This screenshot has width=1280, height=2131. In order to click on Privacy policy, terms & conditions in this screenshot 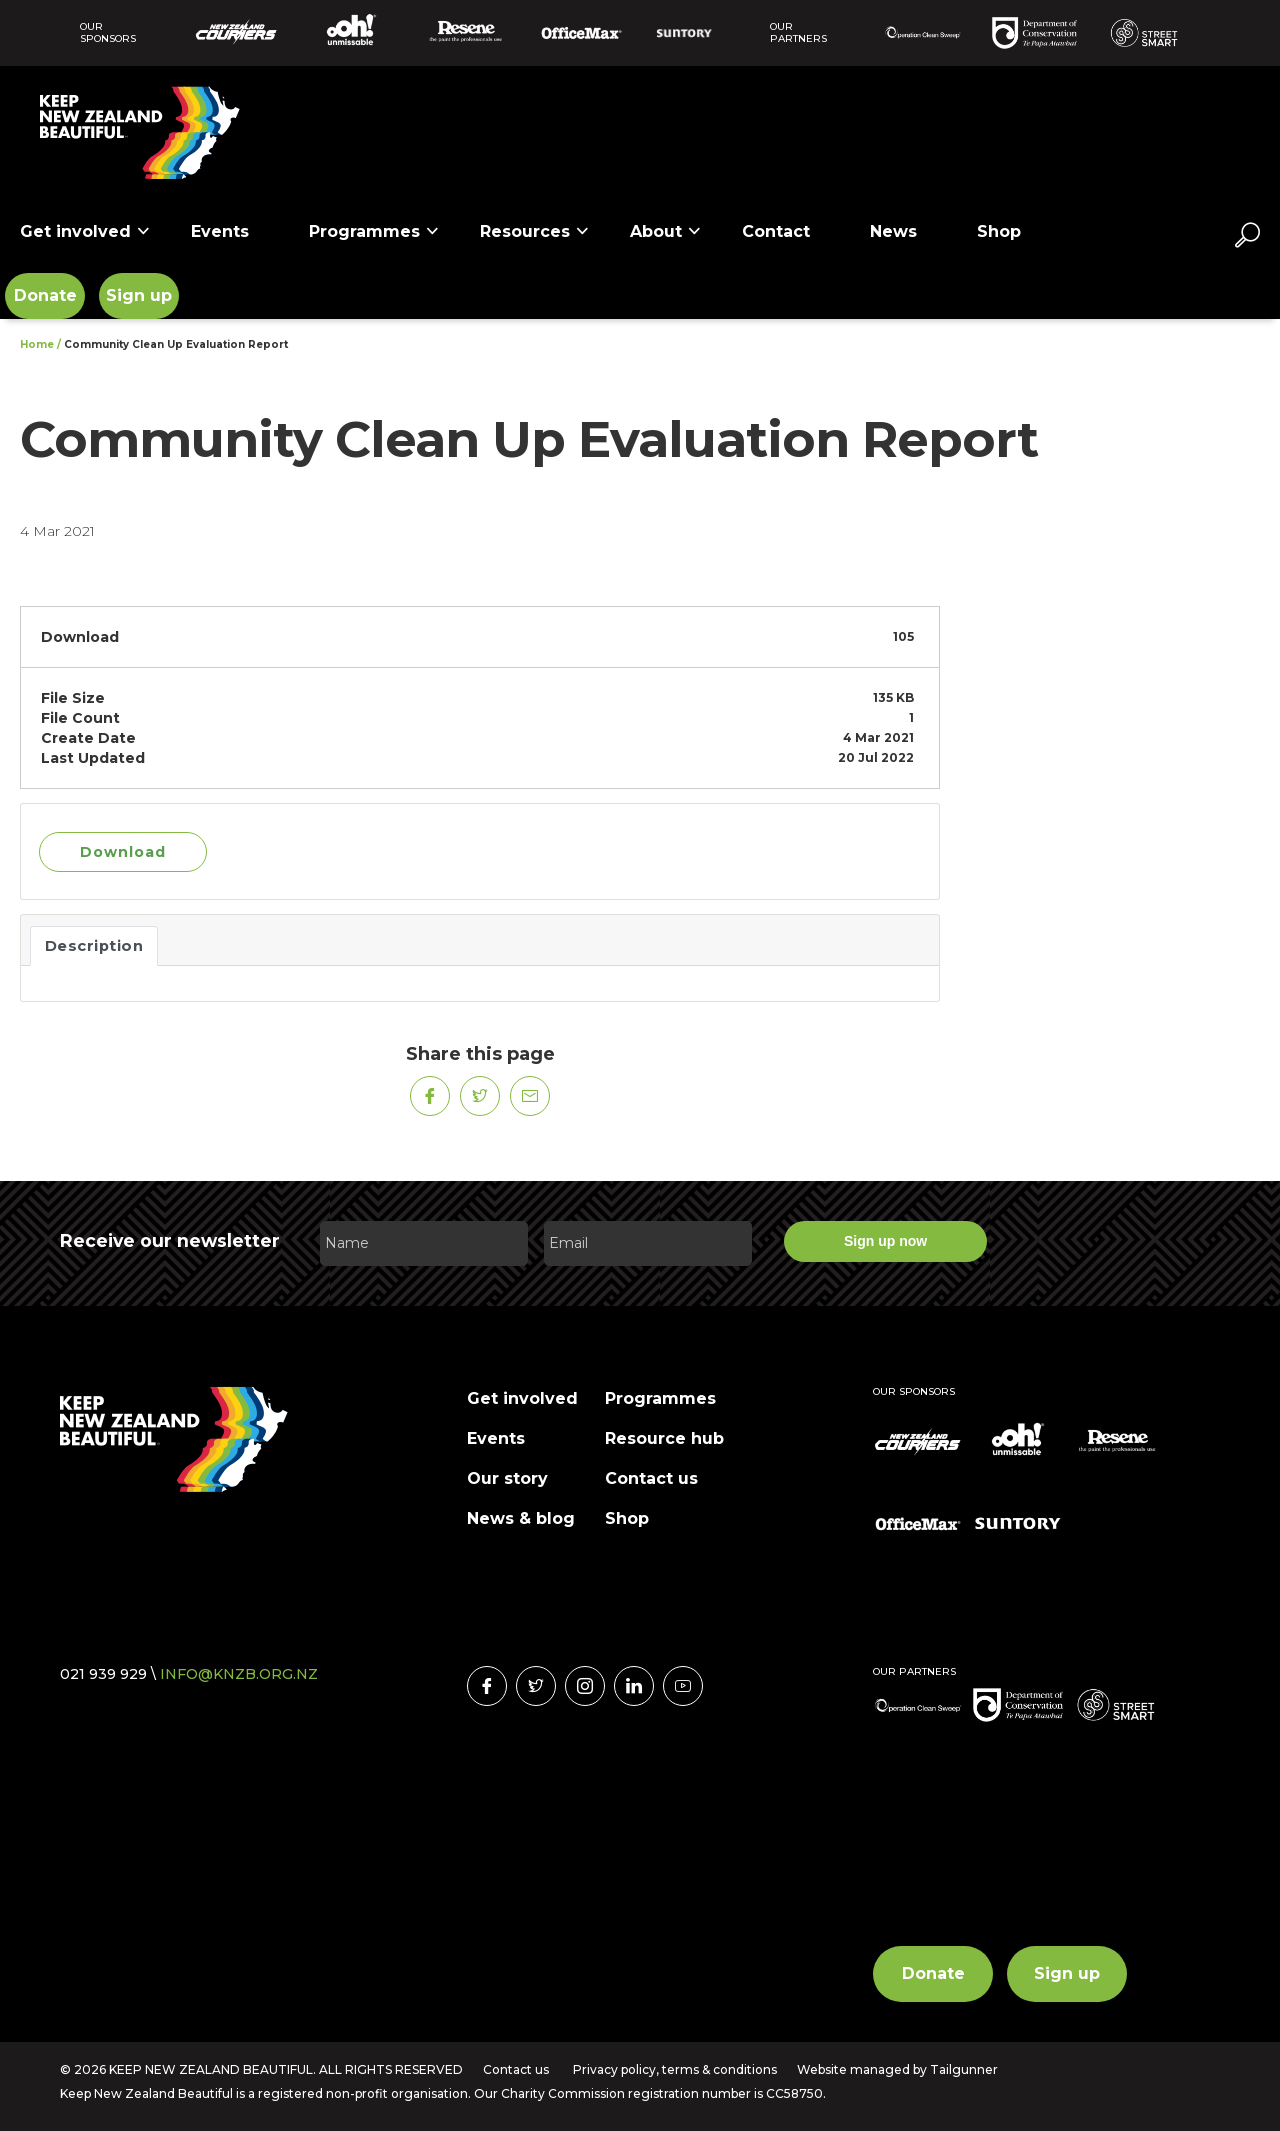, I will do `click(675, 2070)`.